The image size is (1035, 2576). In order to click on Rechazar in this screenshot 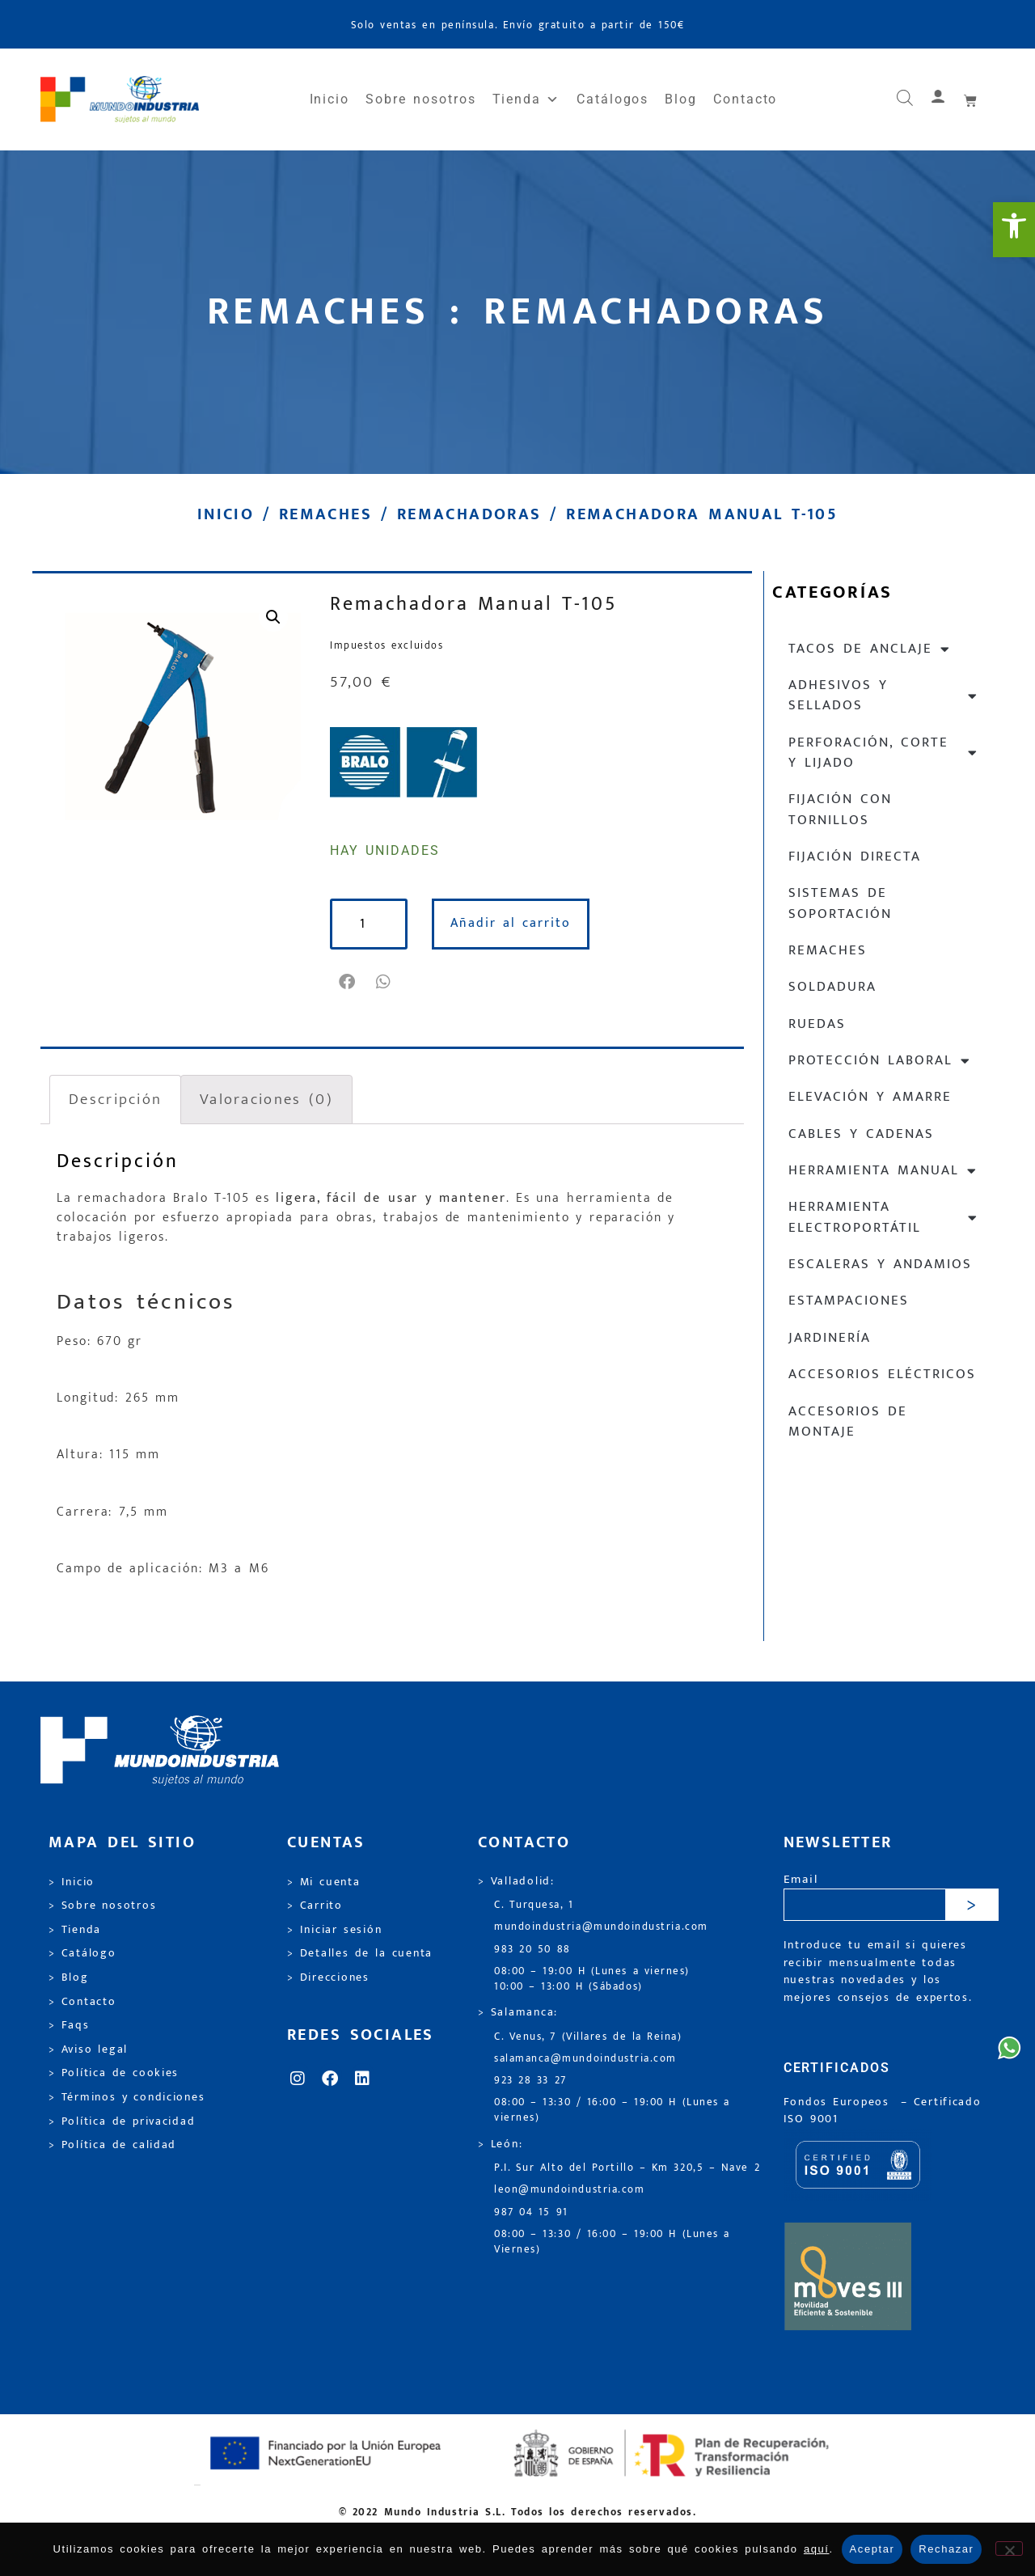, I will do `click(946, 2549)`.